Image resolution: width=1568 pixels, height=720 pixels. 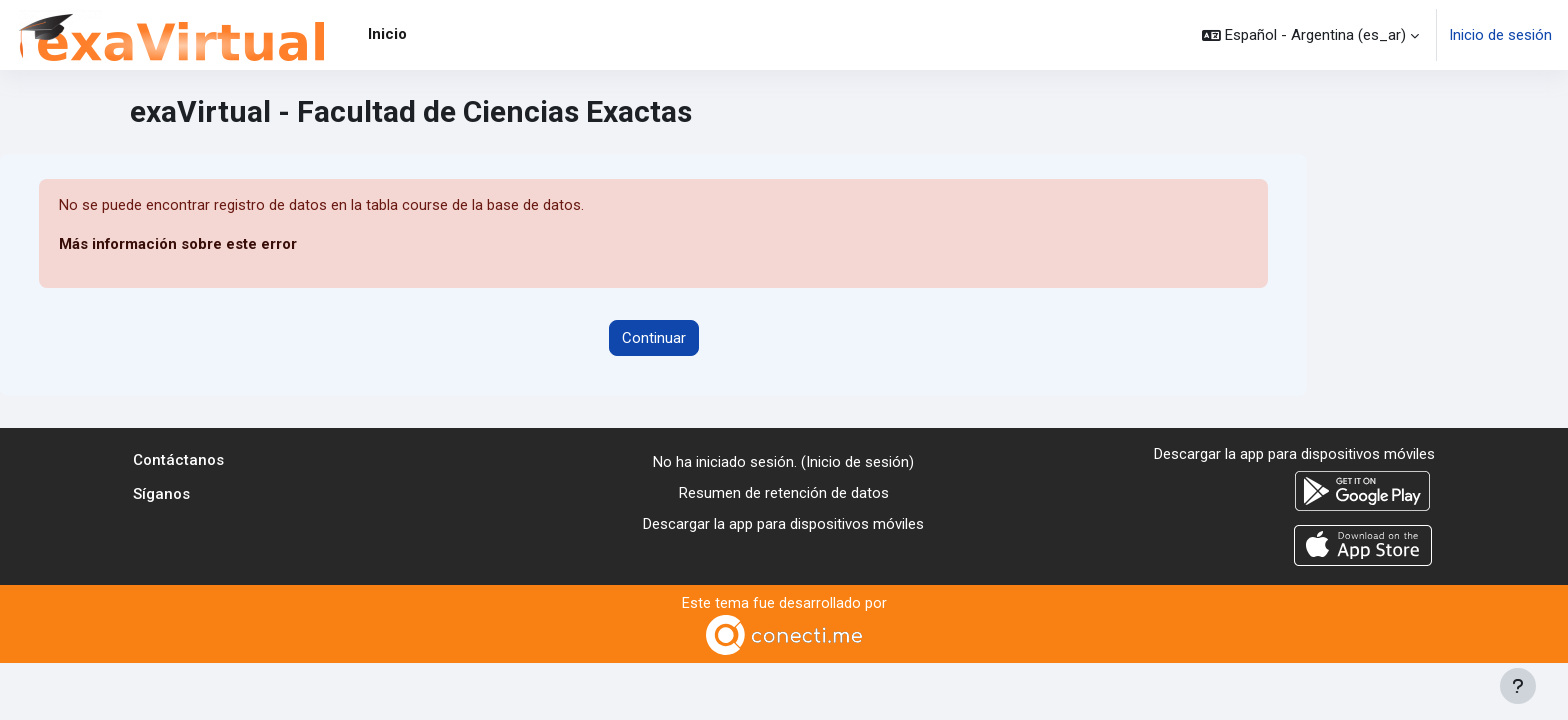 What do you see at coordinates (387, 34) in the screenshot?
I see `Inicio [menuitem]` at bounding box center [387, 34].